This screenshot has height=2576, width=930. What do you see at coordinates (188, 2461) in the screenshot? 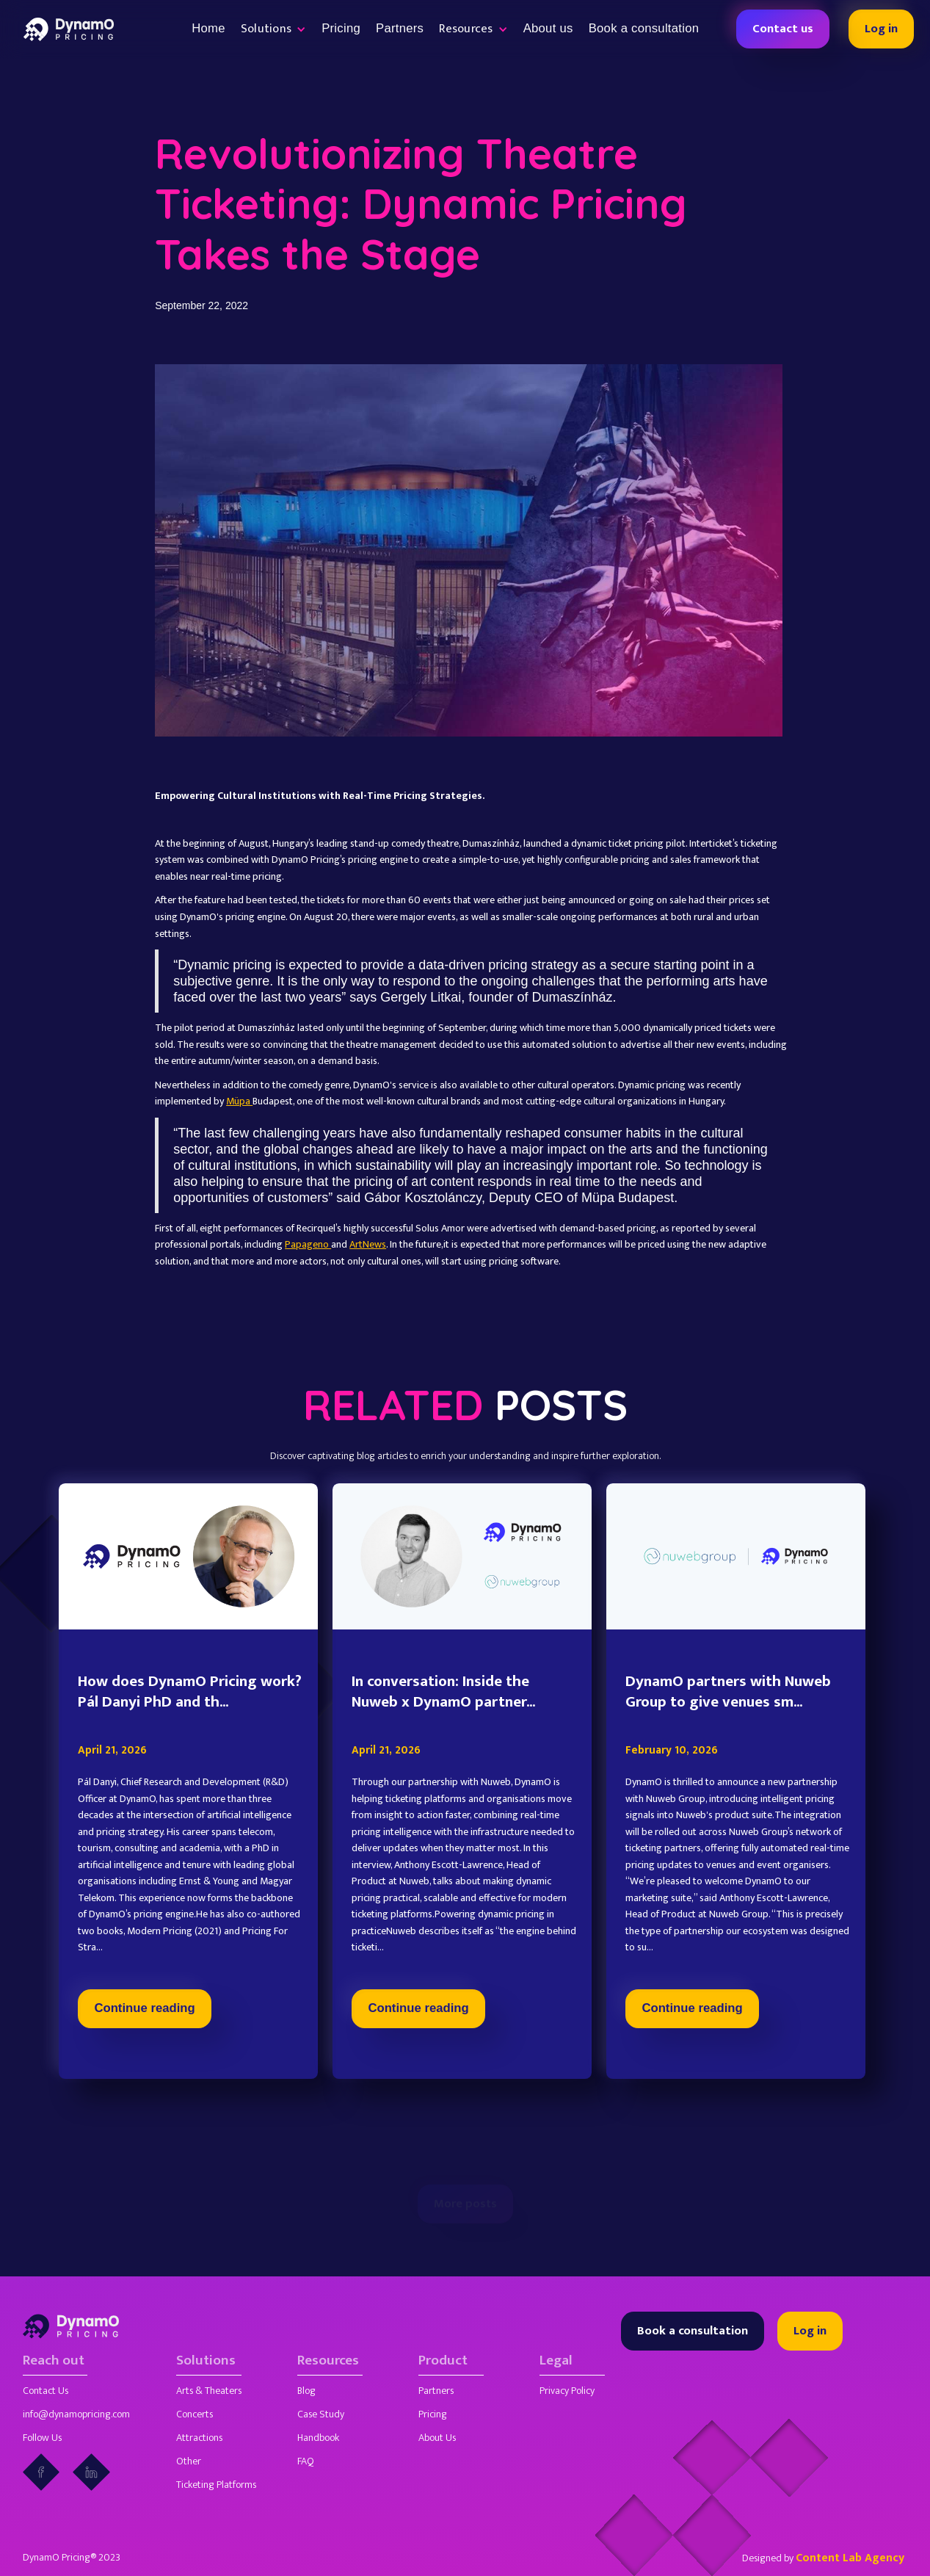
I see `Other` at bounding box center [188, 2461].